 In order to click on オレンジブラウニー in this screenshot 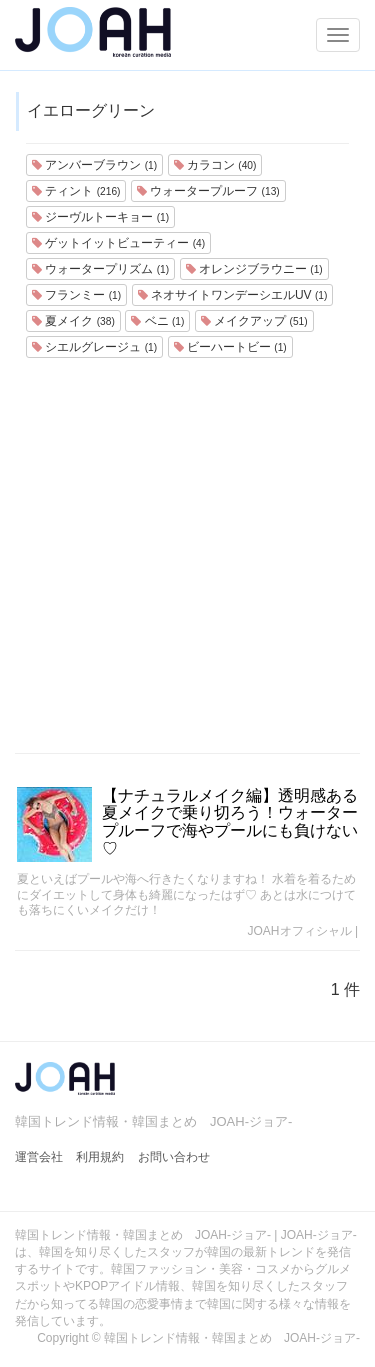, I will do `click(254, 269)`.